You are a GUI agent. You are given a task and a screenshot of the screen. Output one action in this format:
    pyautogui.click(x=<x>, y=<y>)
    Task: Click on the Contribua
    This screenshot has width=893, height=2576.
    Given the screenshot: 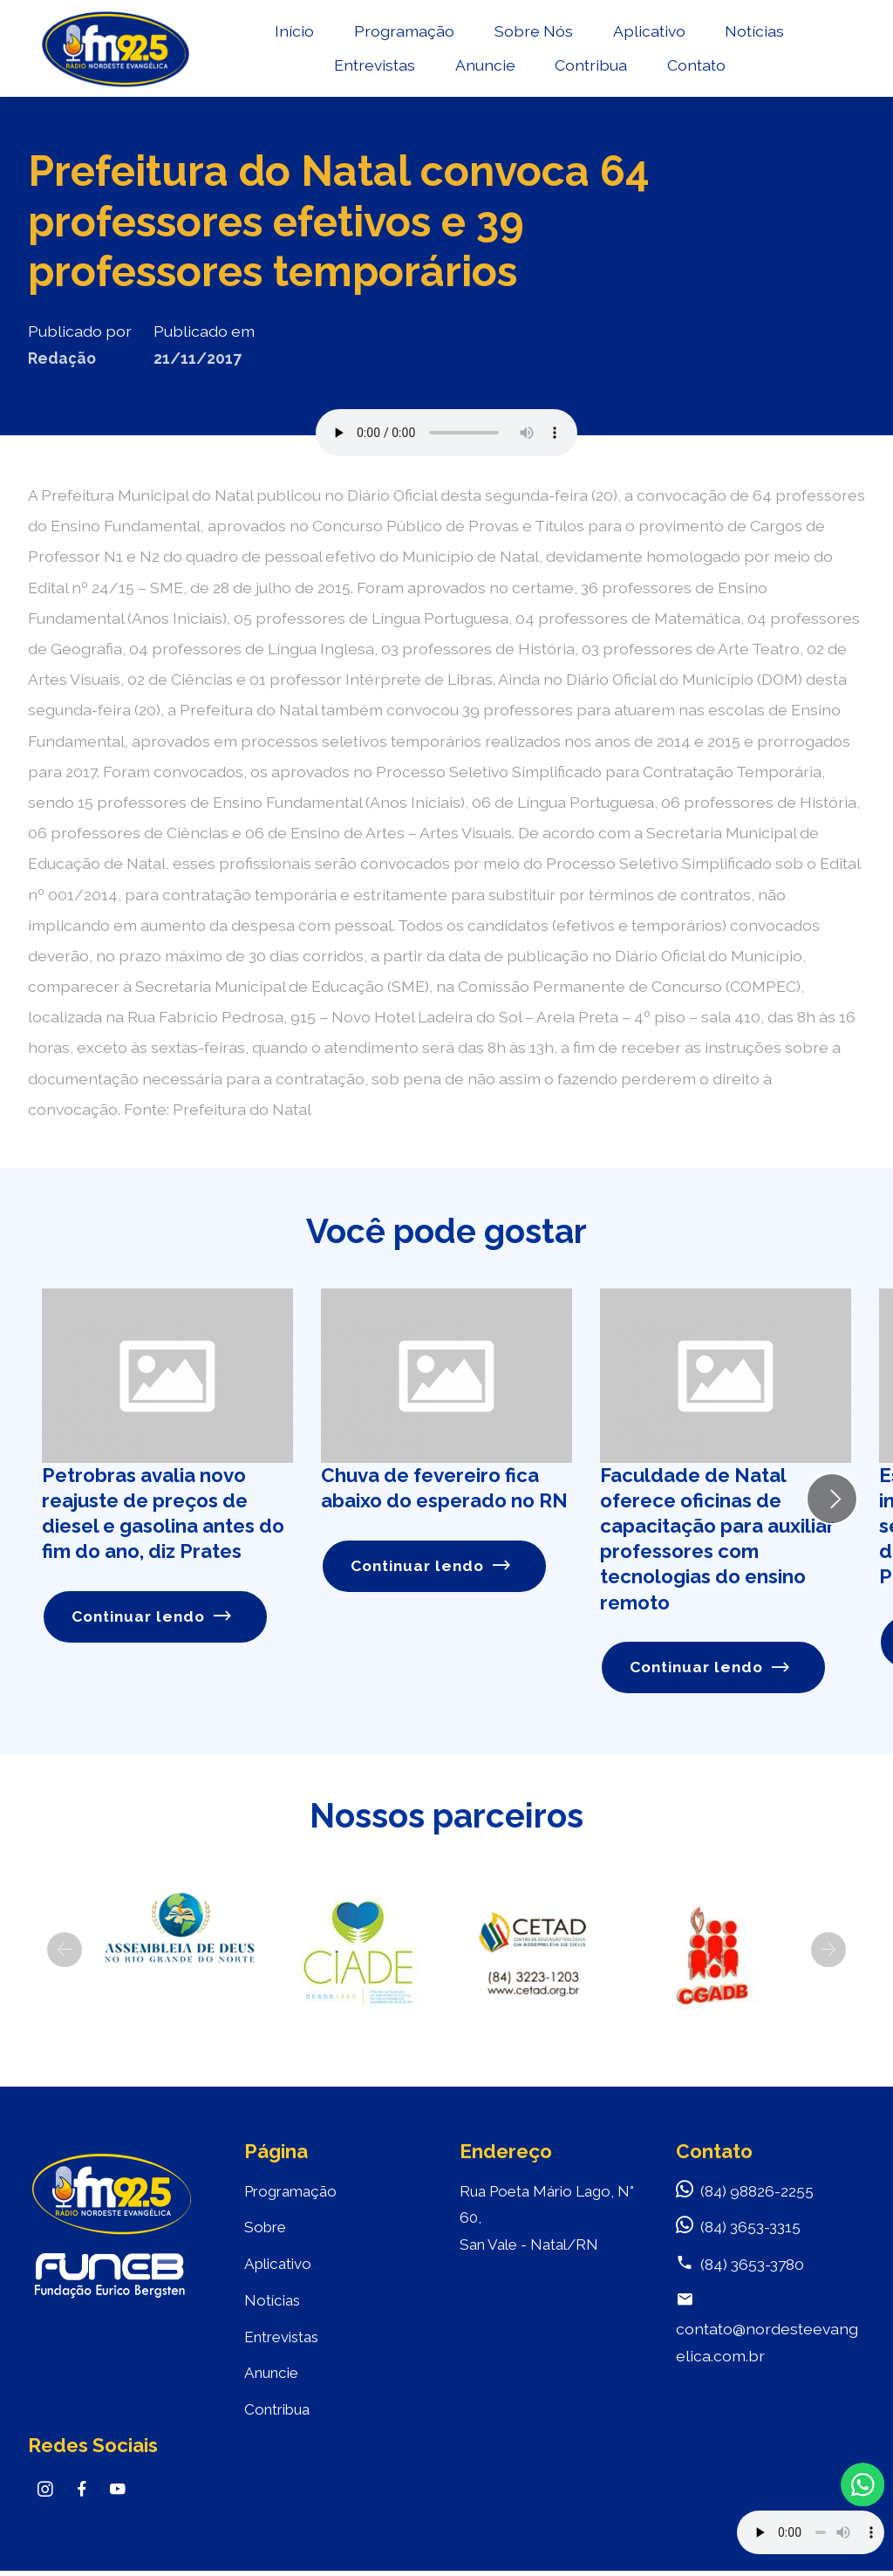 What is the action you would take?
    pyautogui.click(x=588, y=66)
    